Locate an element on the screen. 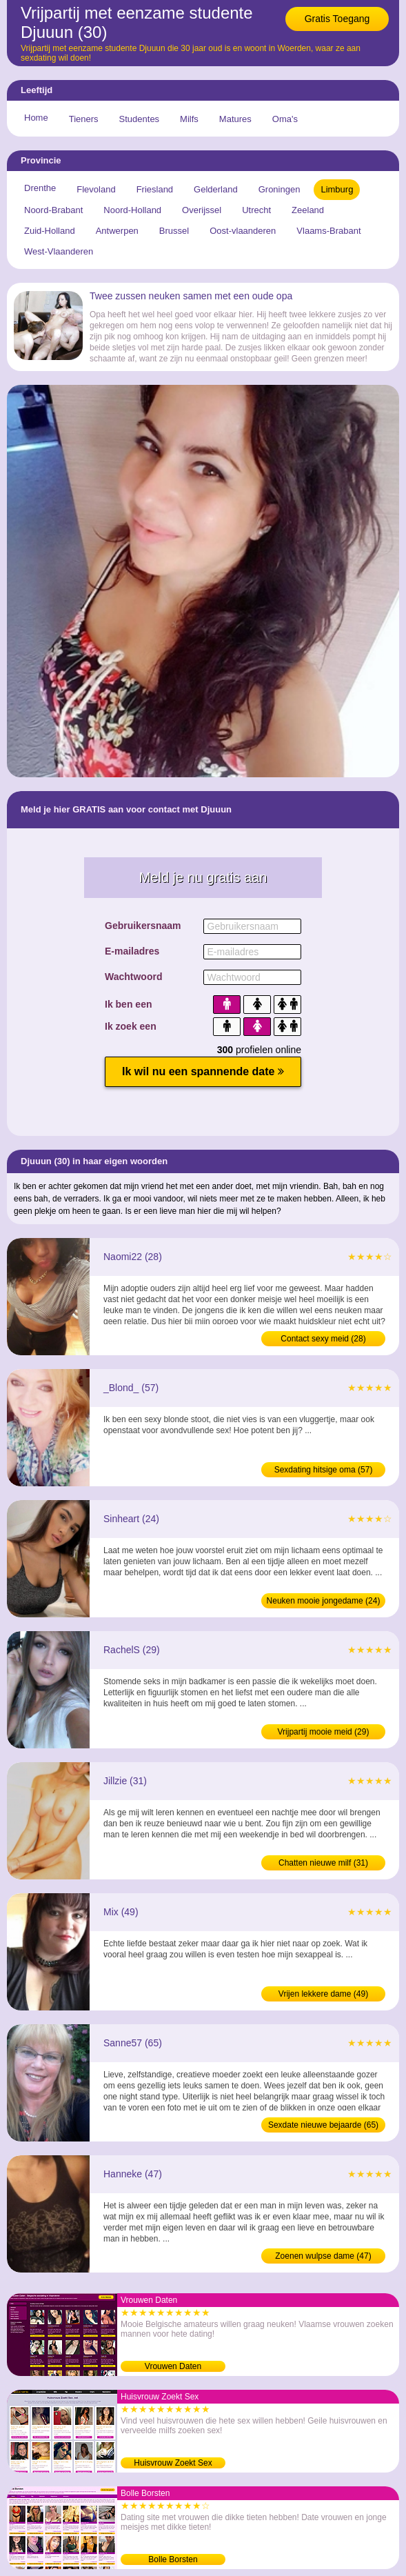 The width and height of the screenshot is (406, 2576). Tieners is located at coordinates (84, 119).